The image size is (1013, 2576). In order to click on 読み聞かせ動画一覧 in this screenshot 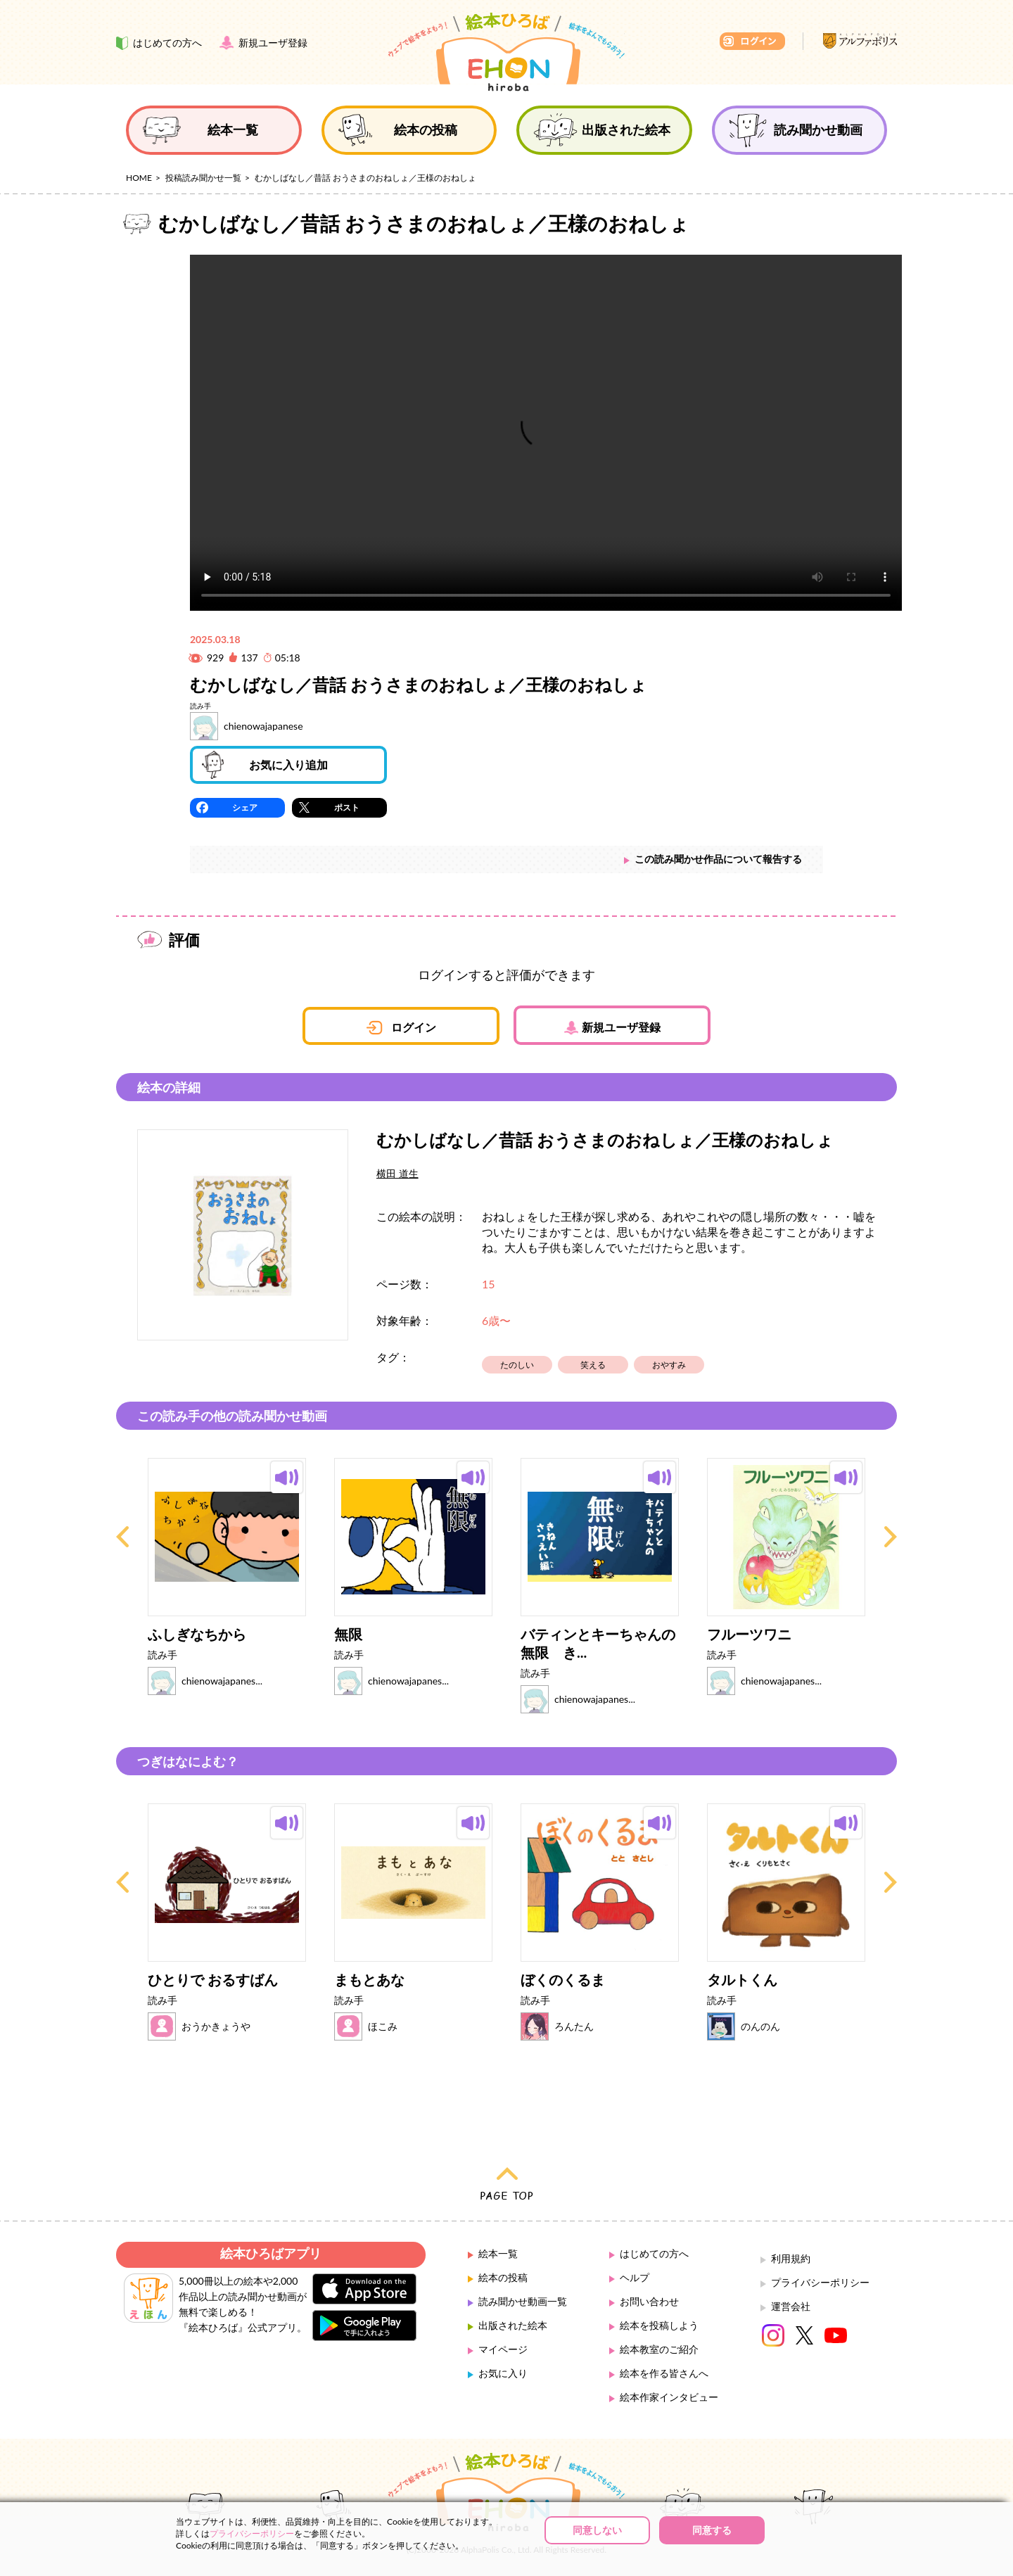, I will do `click(522, 2301)`.